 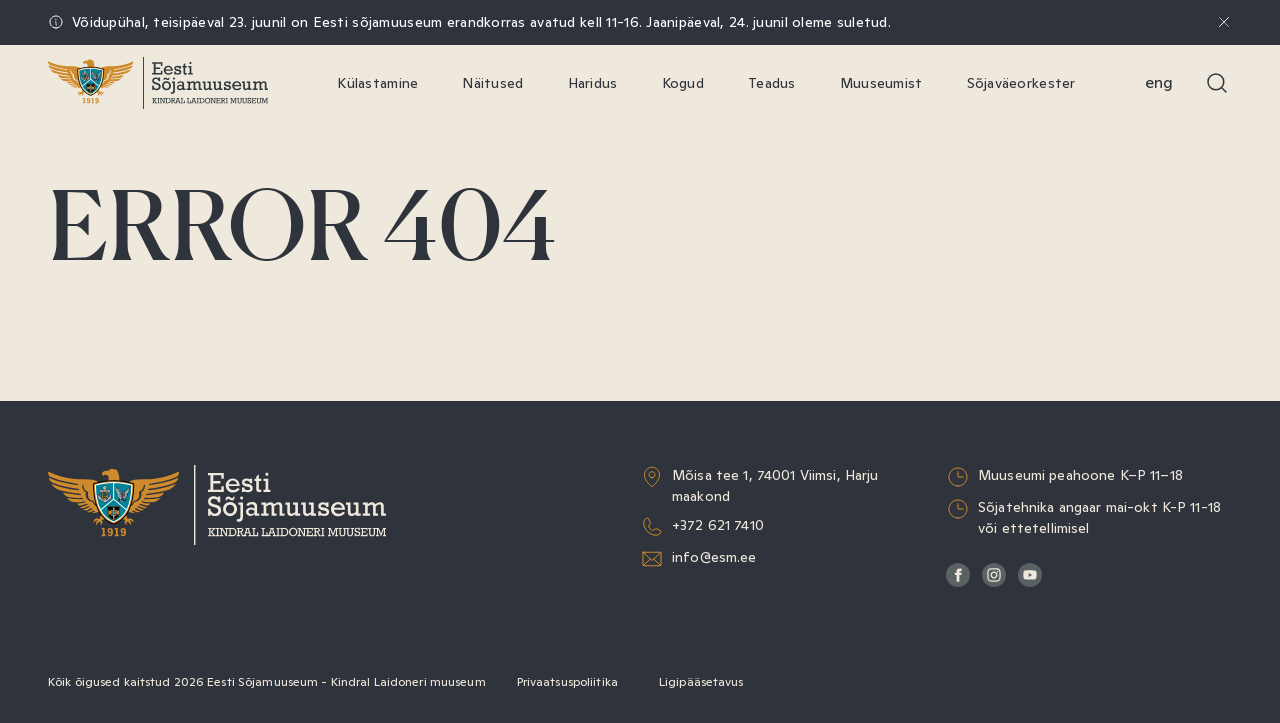 What do you see at coordinates (701, 682) in the screenshot?
I see `Ligipääsetavus` at bounding box center [701, 682].